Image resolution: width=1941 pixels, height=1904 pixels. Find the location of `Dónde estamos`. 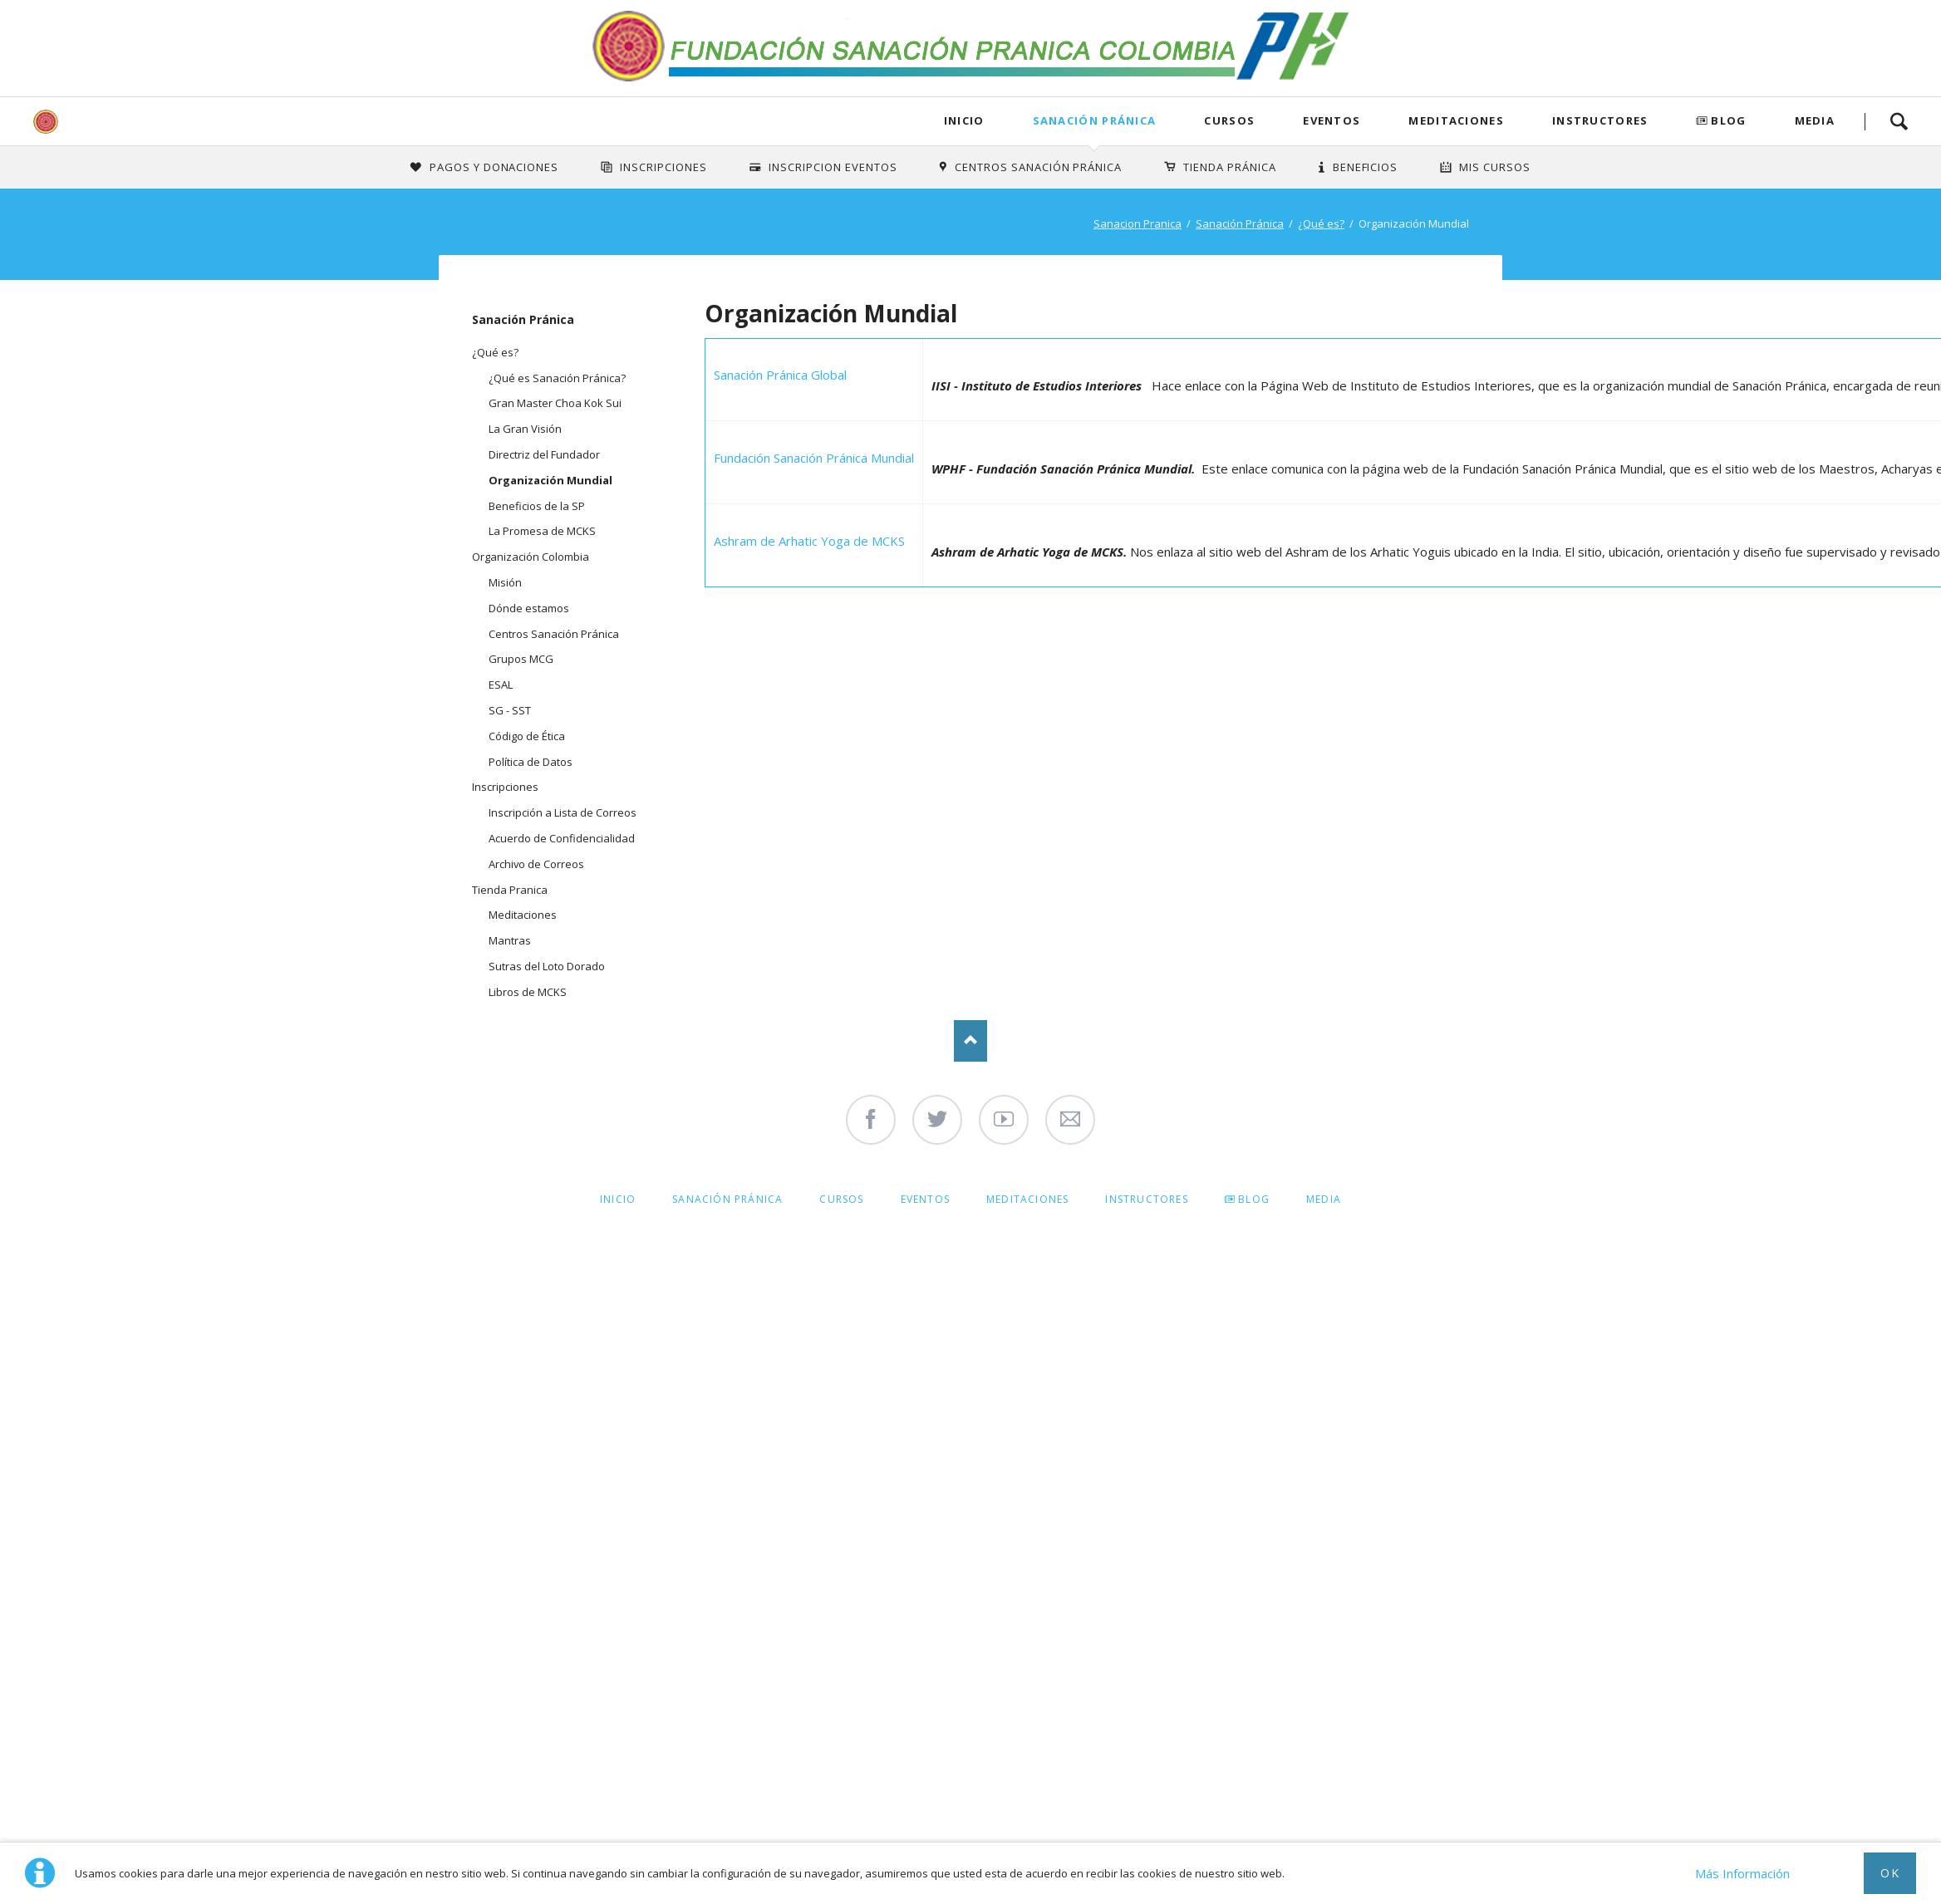

Dónde estamos is located at coordinates (529, 608).